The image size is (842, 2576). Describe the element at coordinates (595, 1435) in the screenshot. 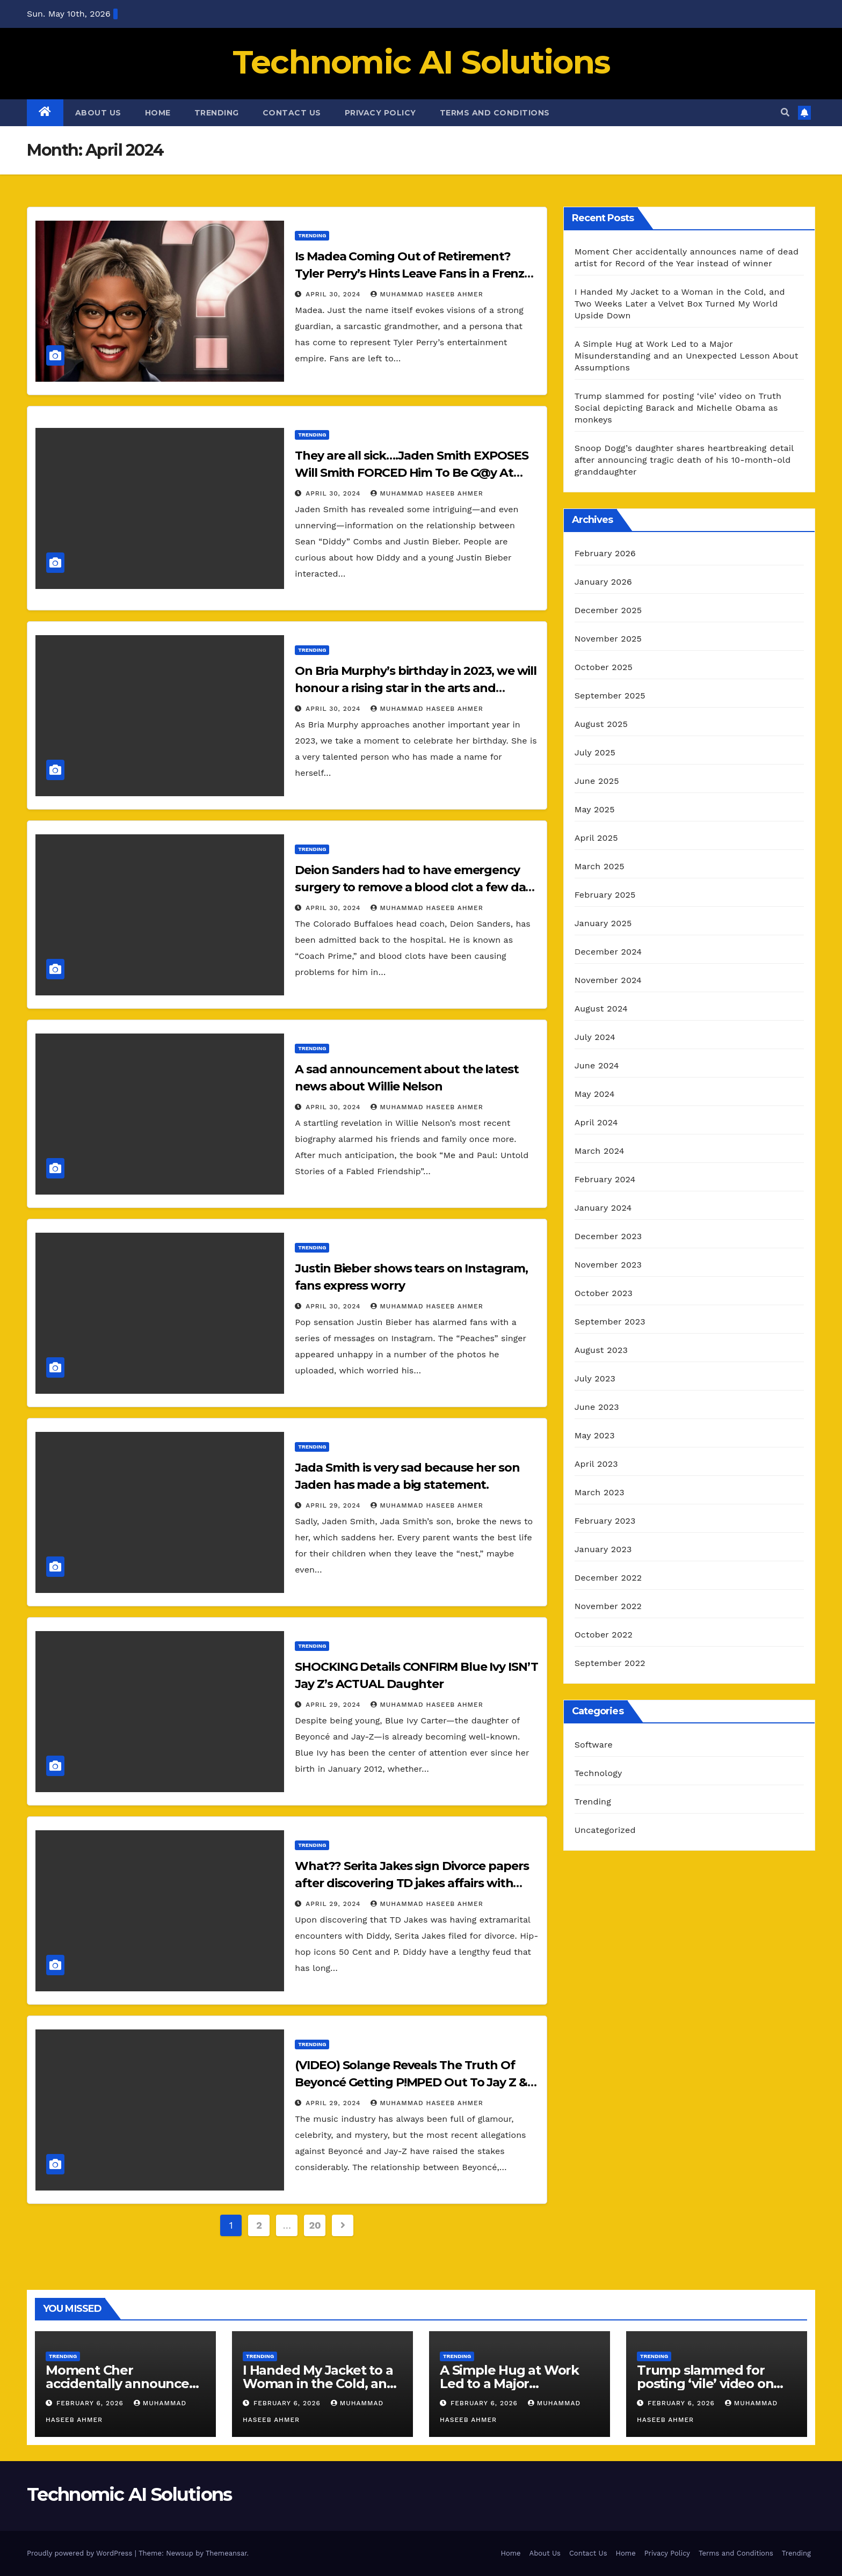

I see `May 2023` at that location.